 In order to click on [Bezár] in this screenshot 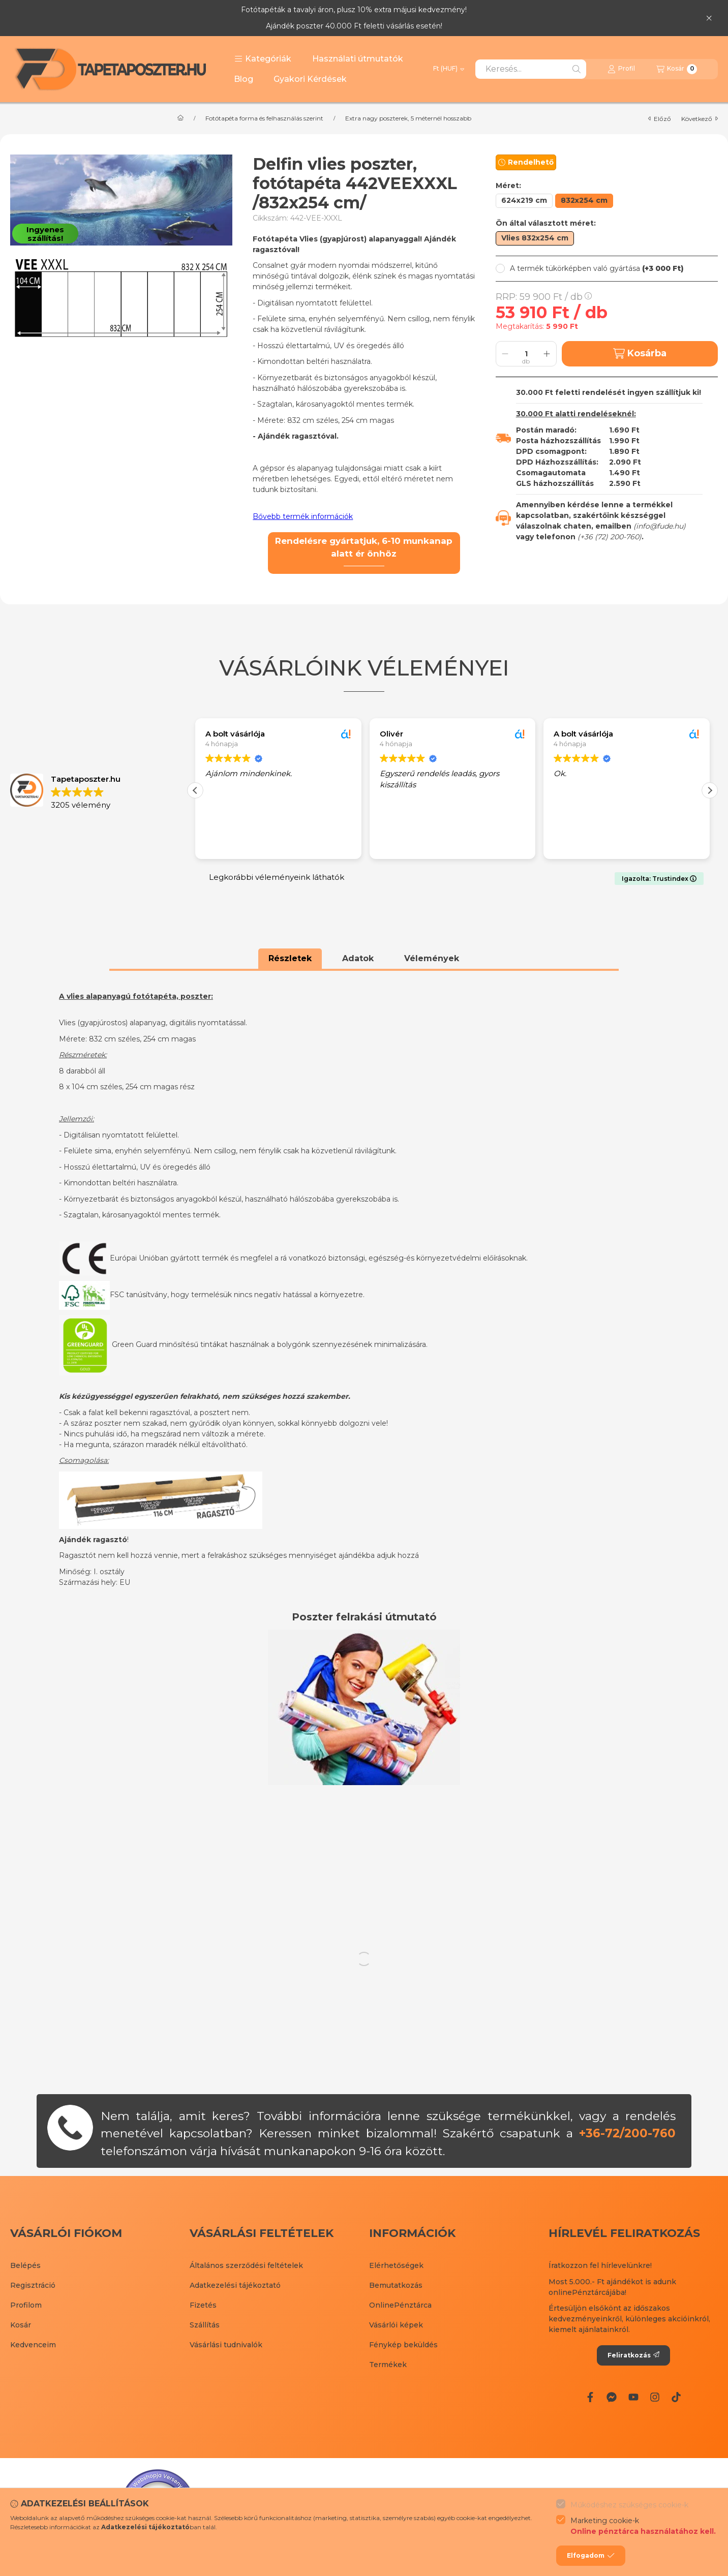, I will do `click(709, 18)`.